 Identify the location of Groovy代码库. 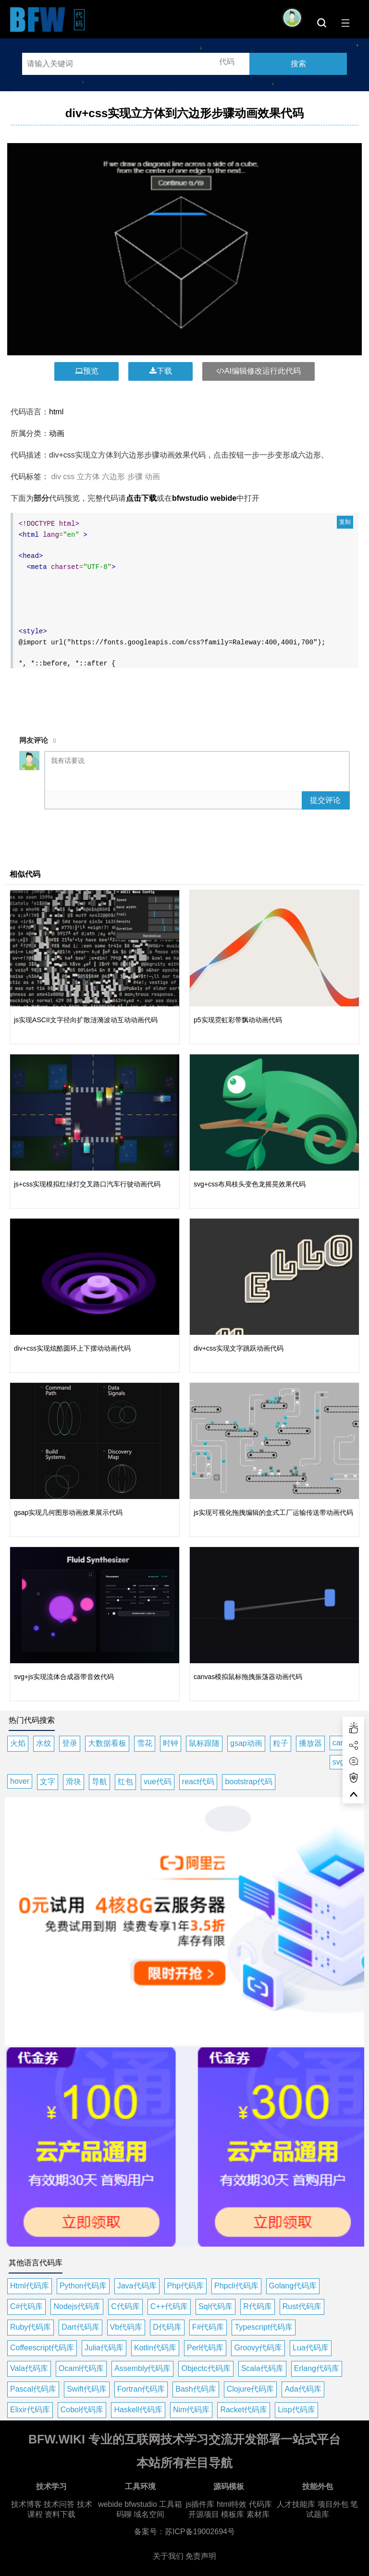
(258, 2348).